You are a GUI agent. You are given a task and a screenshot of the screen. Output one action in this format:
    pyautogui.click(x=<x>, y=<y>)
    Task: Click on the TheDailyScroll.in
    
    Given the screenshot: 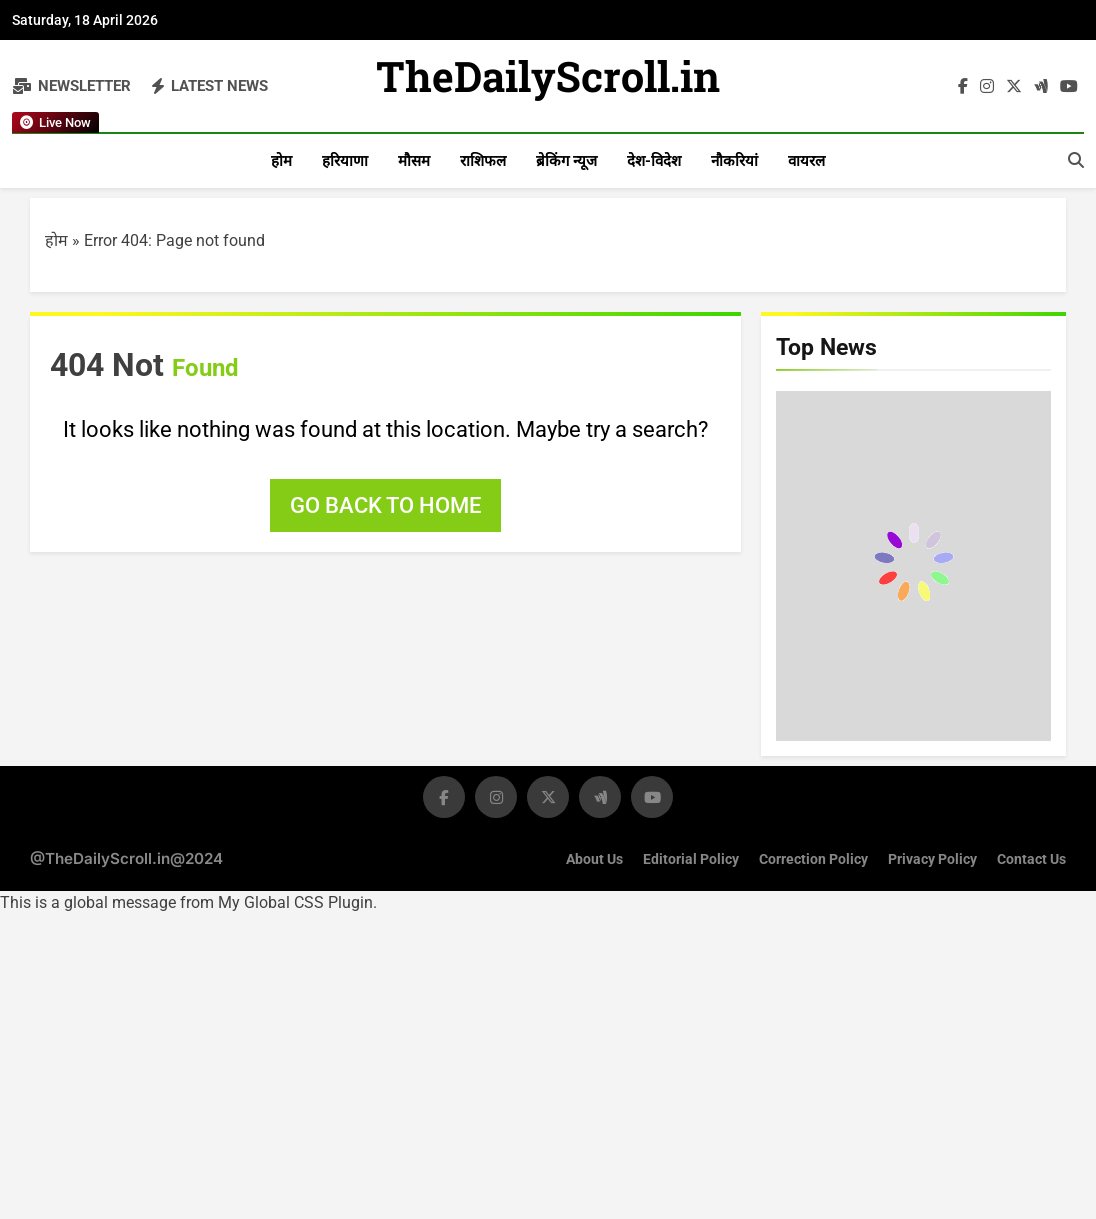 What is the action you would take?
    pyautogui.click(x=548, y=82)
    